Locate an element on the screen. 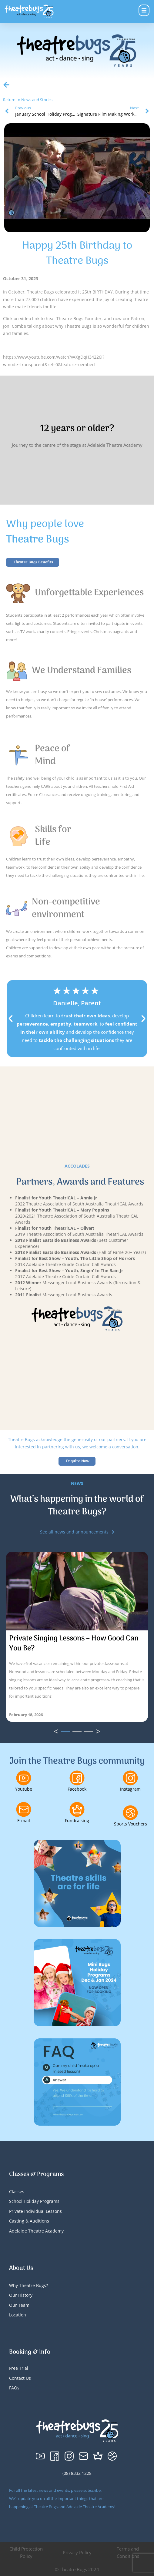 Image resolution: width=154 pixels, height=2576 pixels. Contact Us is located at coordinates (20, 2378).